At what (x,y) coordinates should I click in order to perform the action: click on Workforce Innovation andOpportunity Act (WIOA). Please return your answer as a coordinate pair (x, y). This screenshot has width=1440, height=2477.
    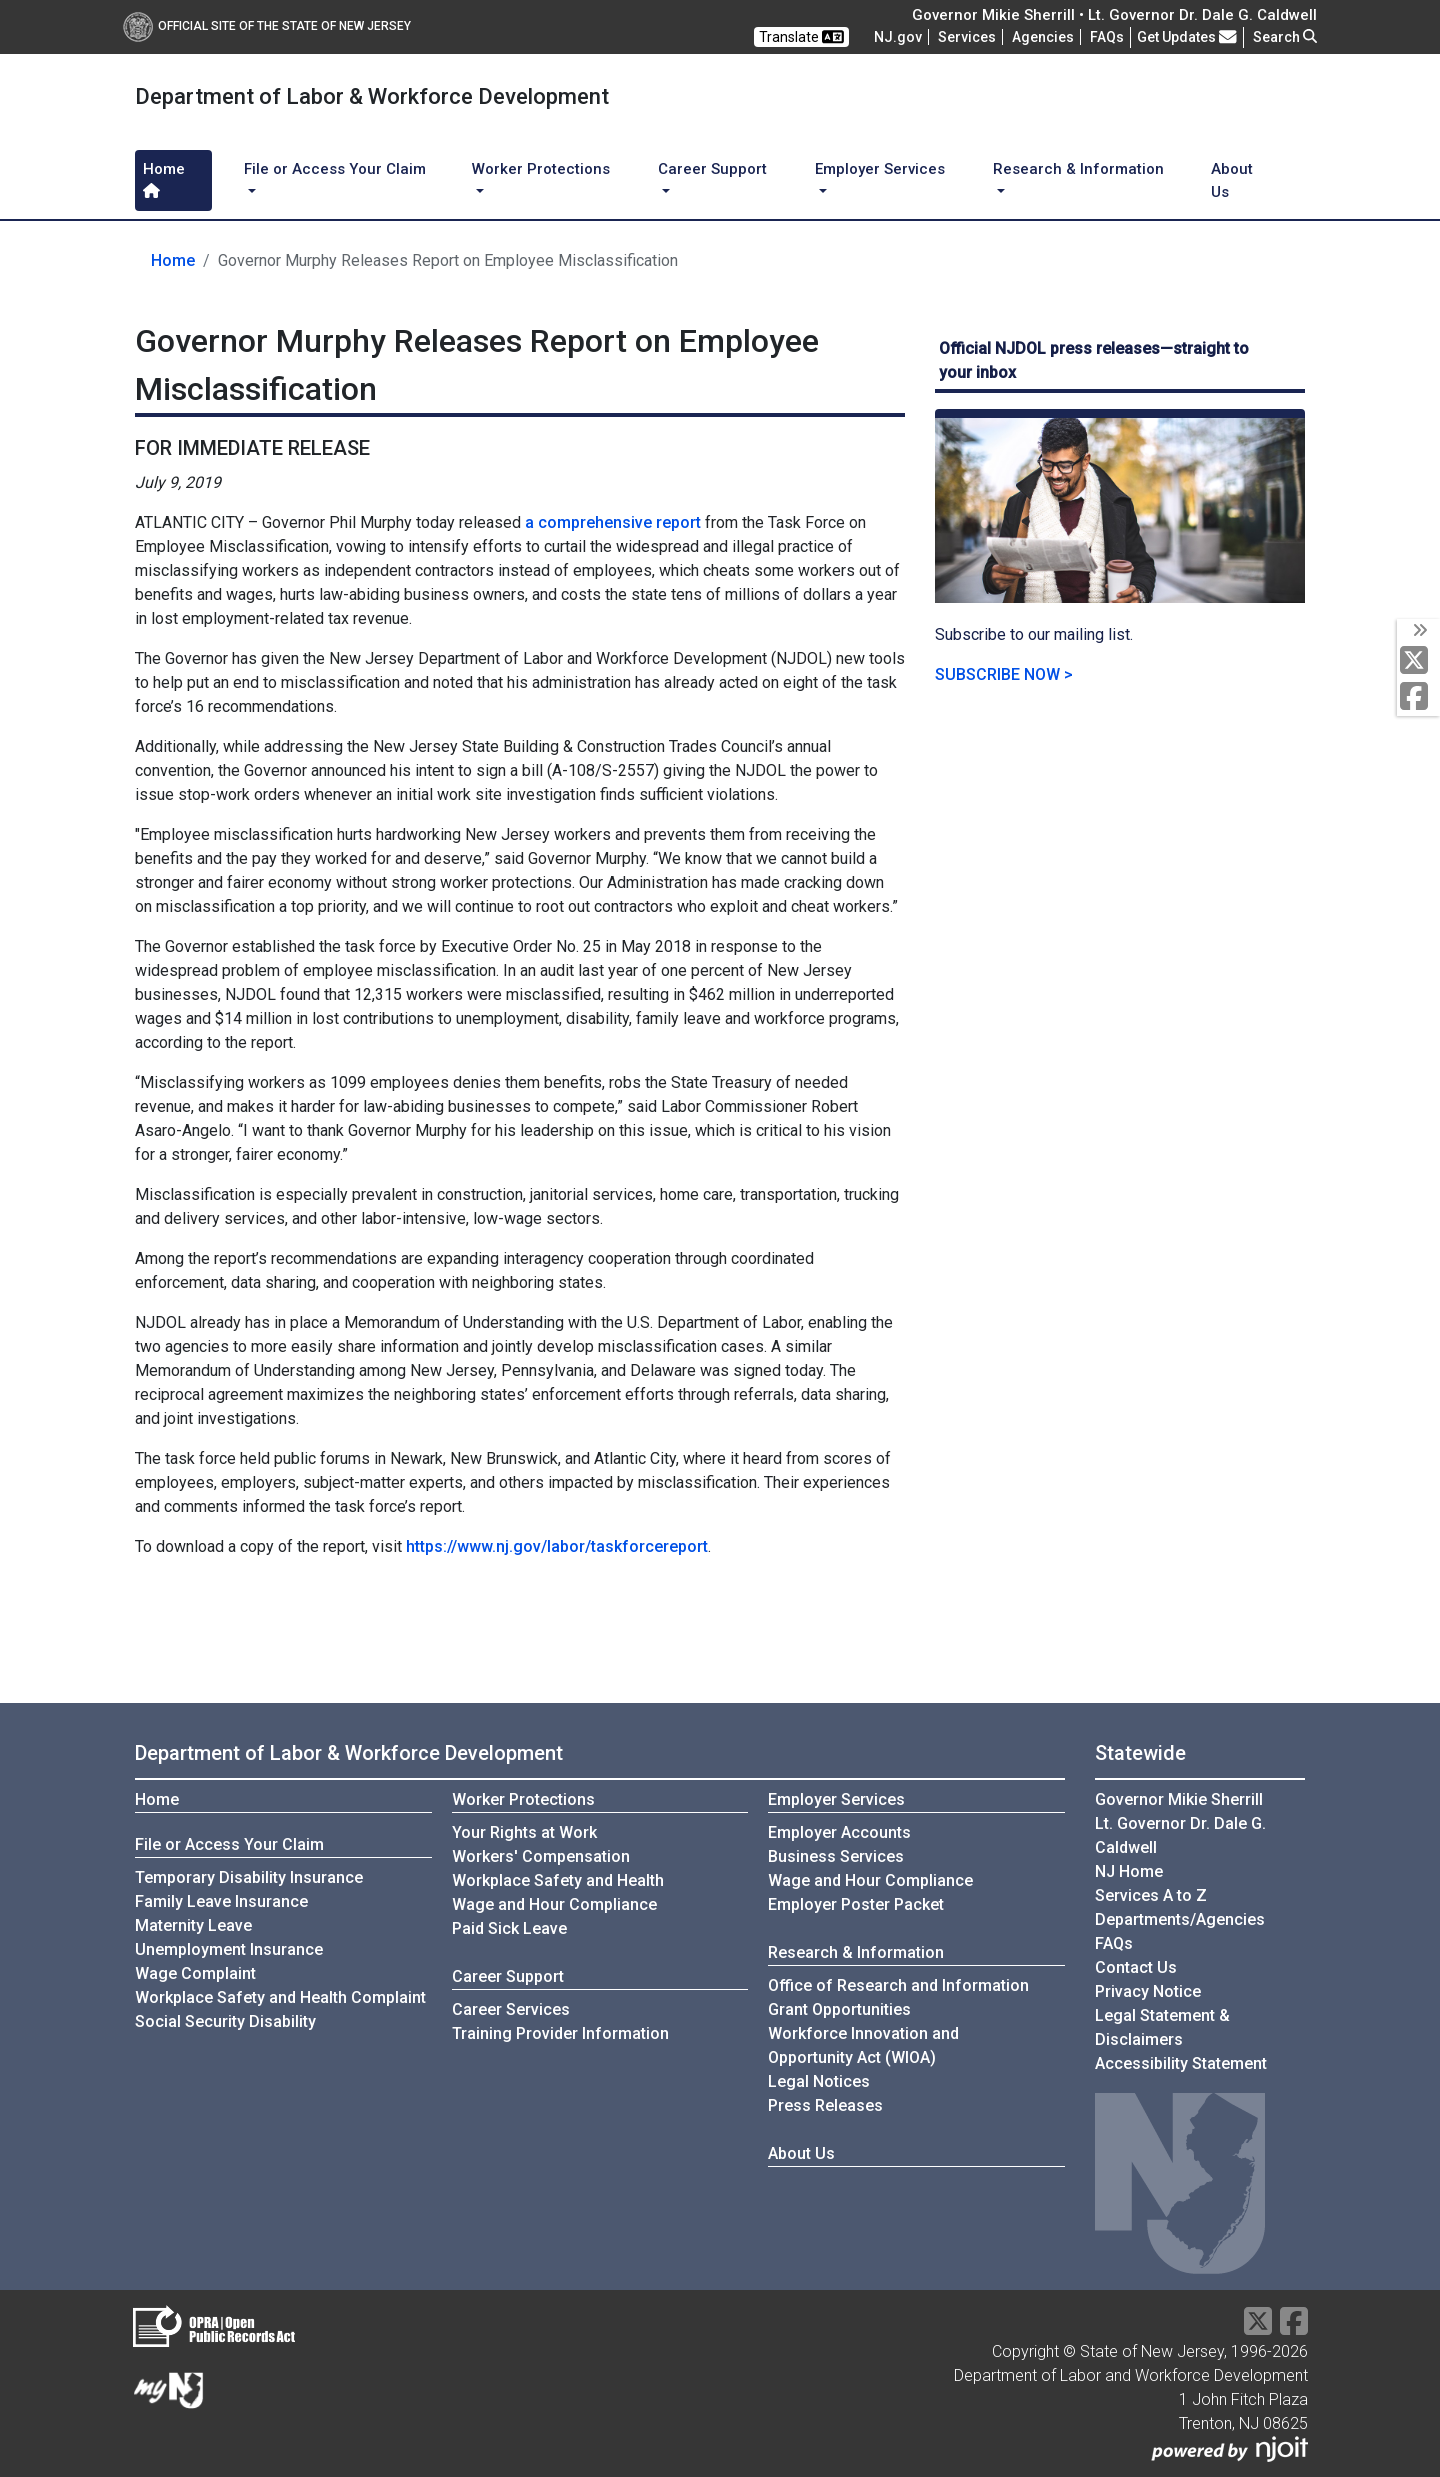
    Looking at the image, I should click on (863, 2045).